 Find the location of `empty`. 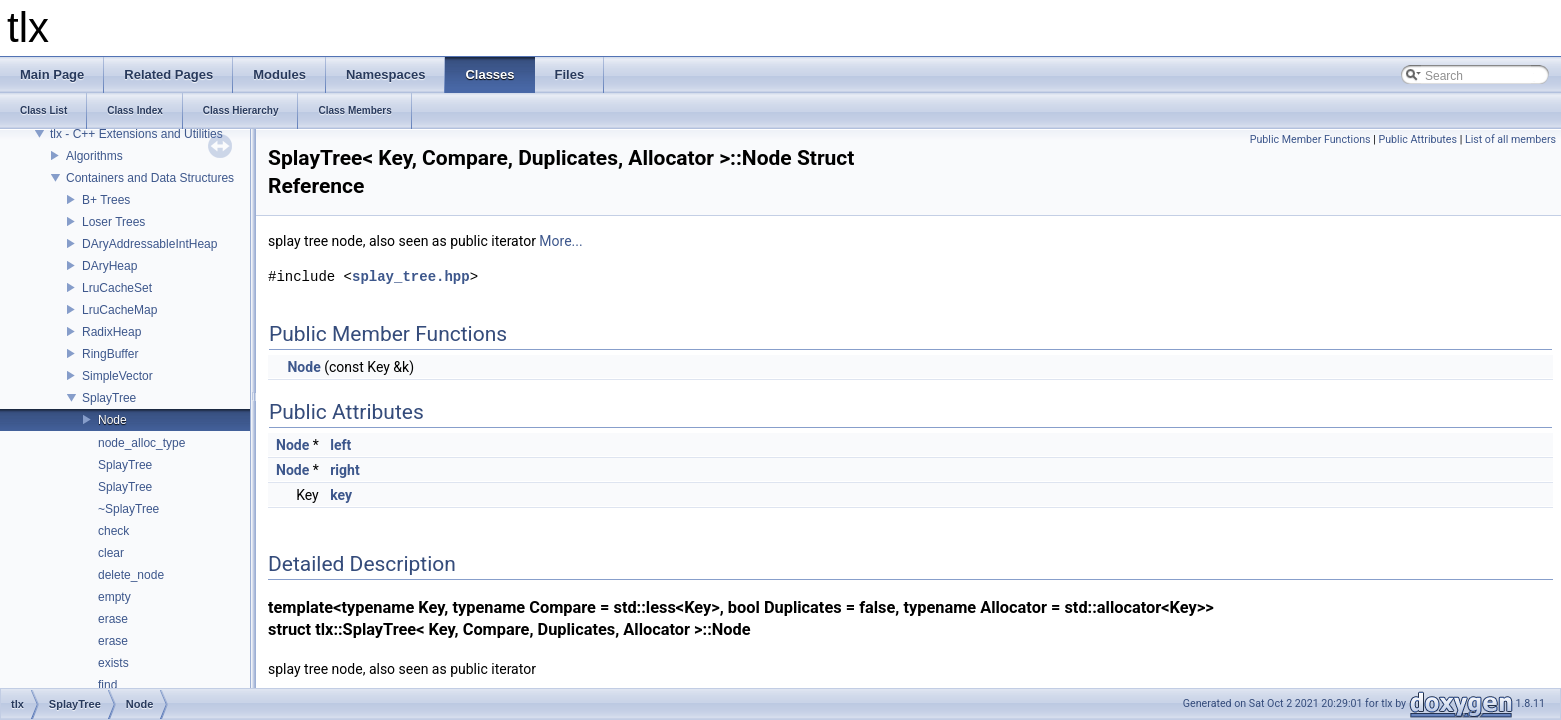

empty is located at coordinates (114, 597).